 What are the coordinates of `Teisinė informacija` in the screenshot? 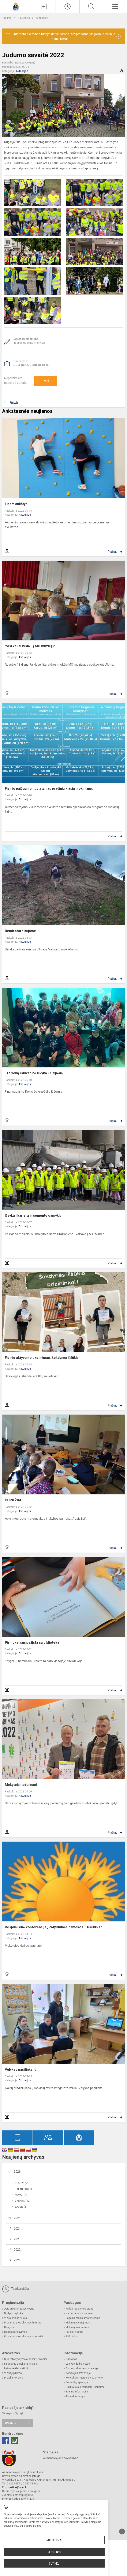 It's located at (77, 2391).